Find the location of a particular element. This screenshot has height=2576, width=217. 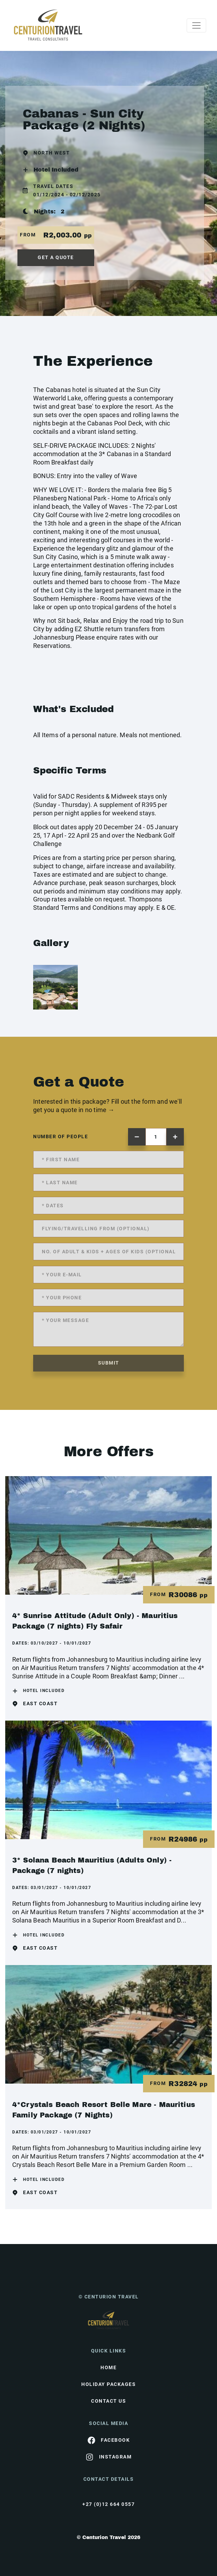

HOME is located at coordinates (108, 2367).